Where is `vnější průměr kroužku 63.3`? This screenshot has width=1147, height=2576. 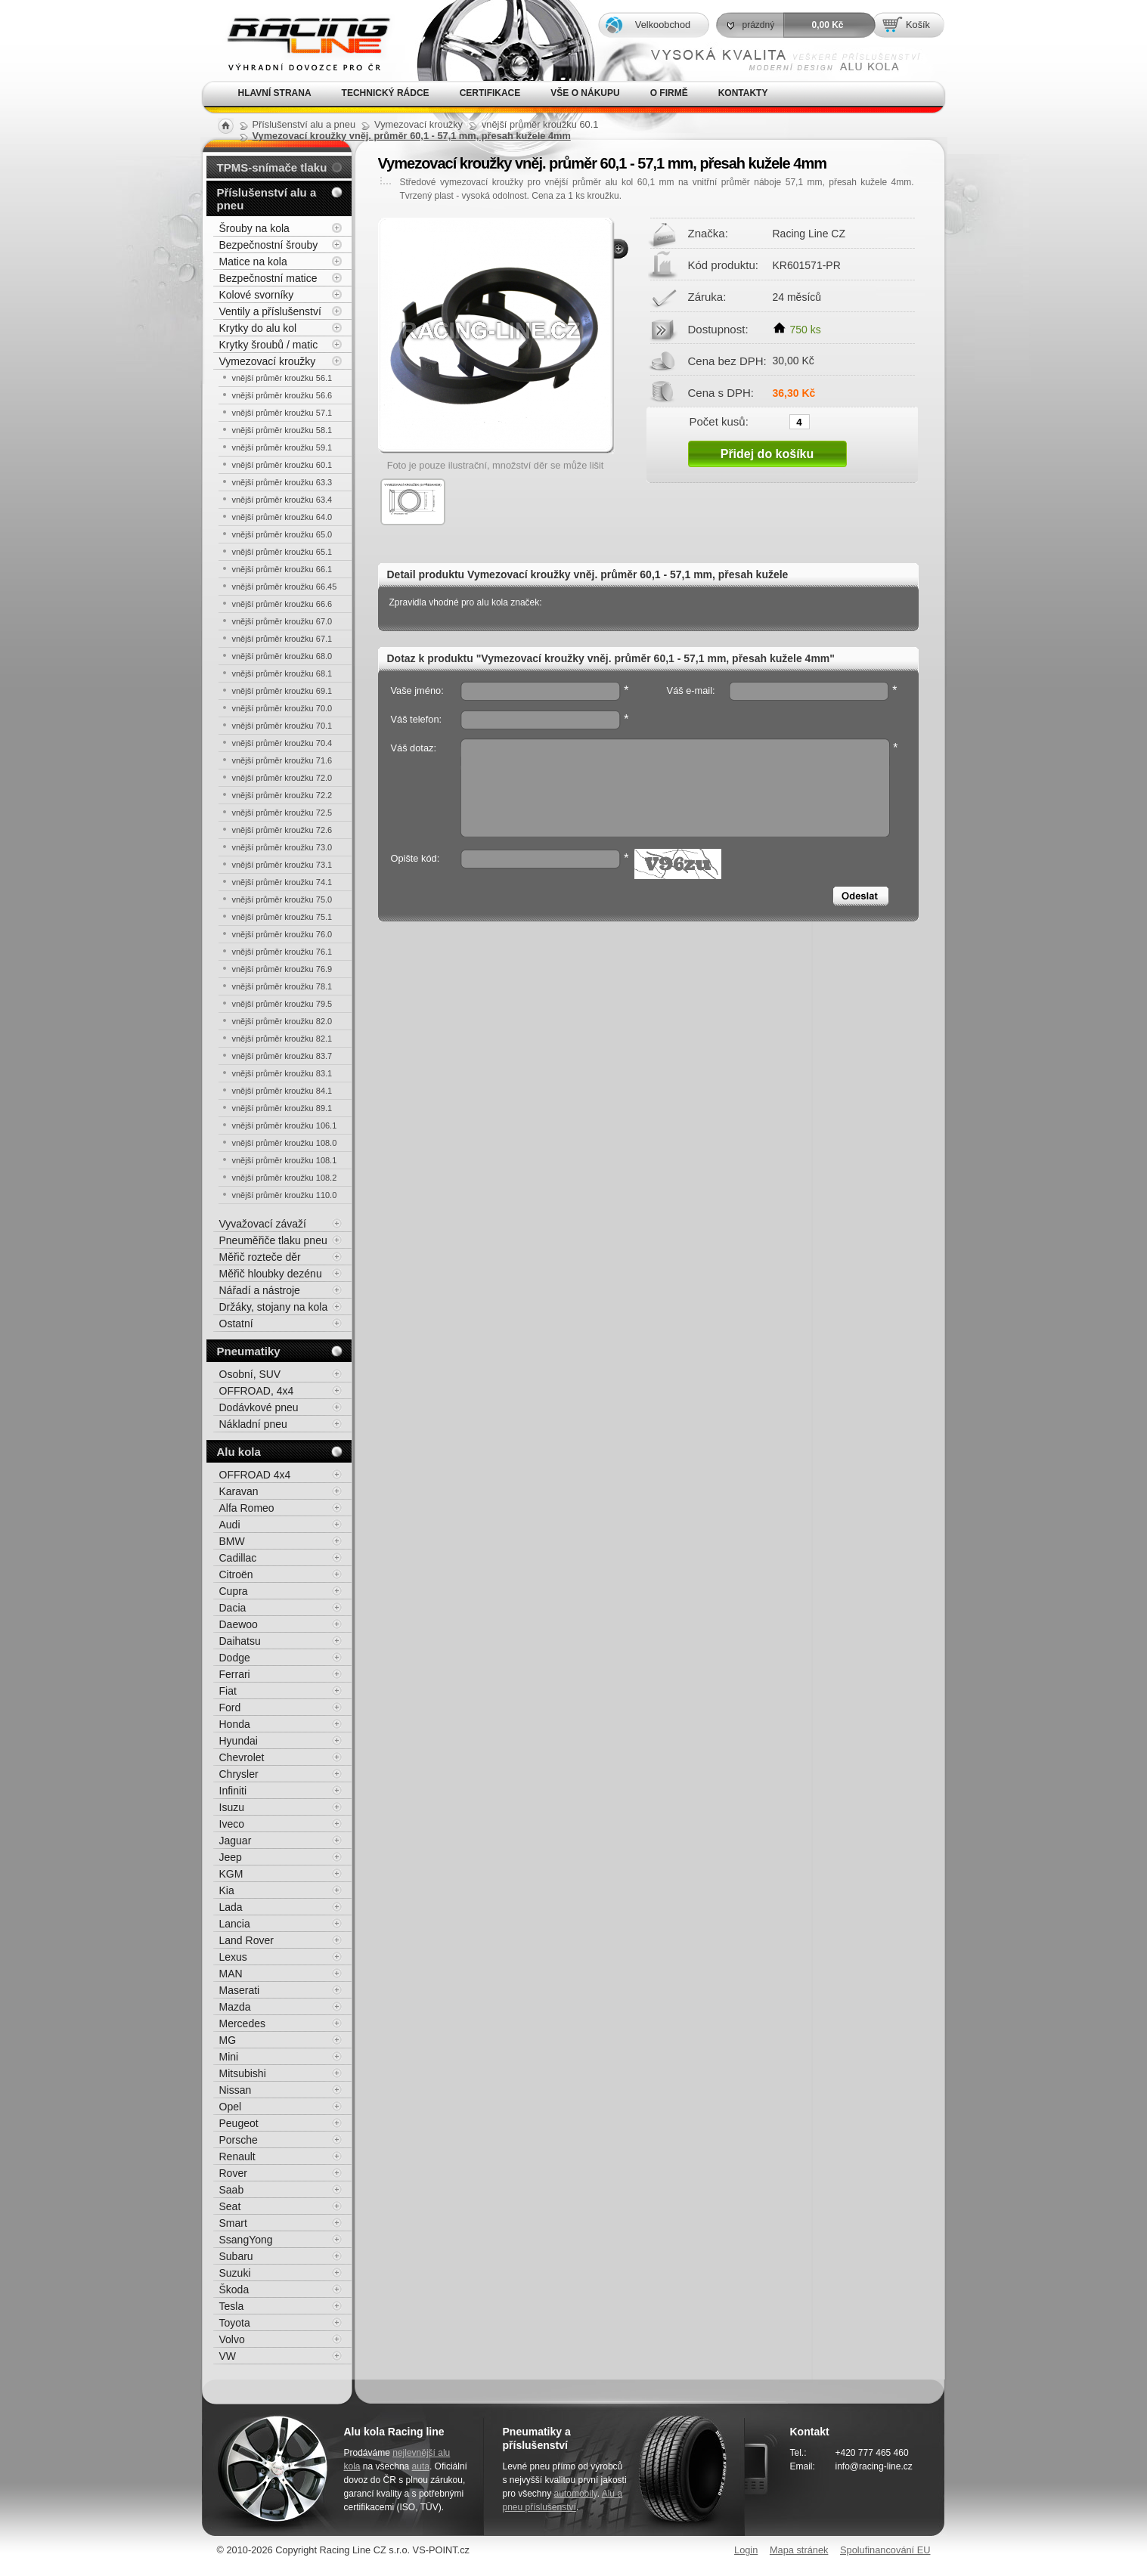
vnější průměr kroužku 63.3 is located at coordinates (282, 482).